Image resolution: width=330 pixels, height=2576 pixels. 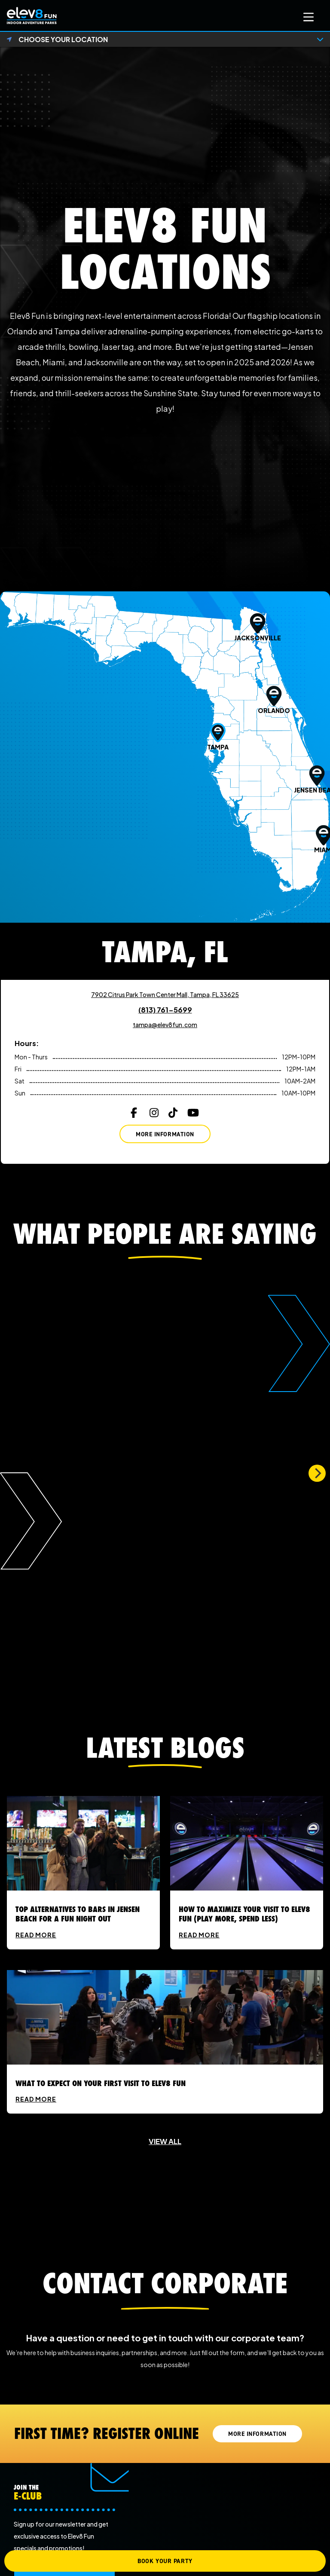 What do you see at coordinates (165, 1009) in the screenshot?
I see `(813) 761-5699` at bounding box center [165, 1009].